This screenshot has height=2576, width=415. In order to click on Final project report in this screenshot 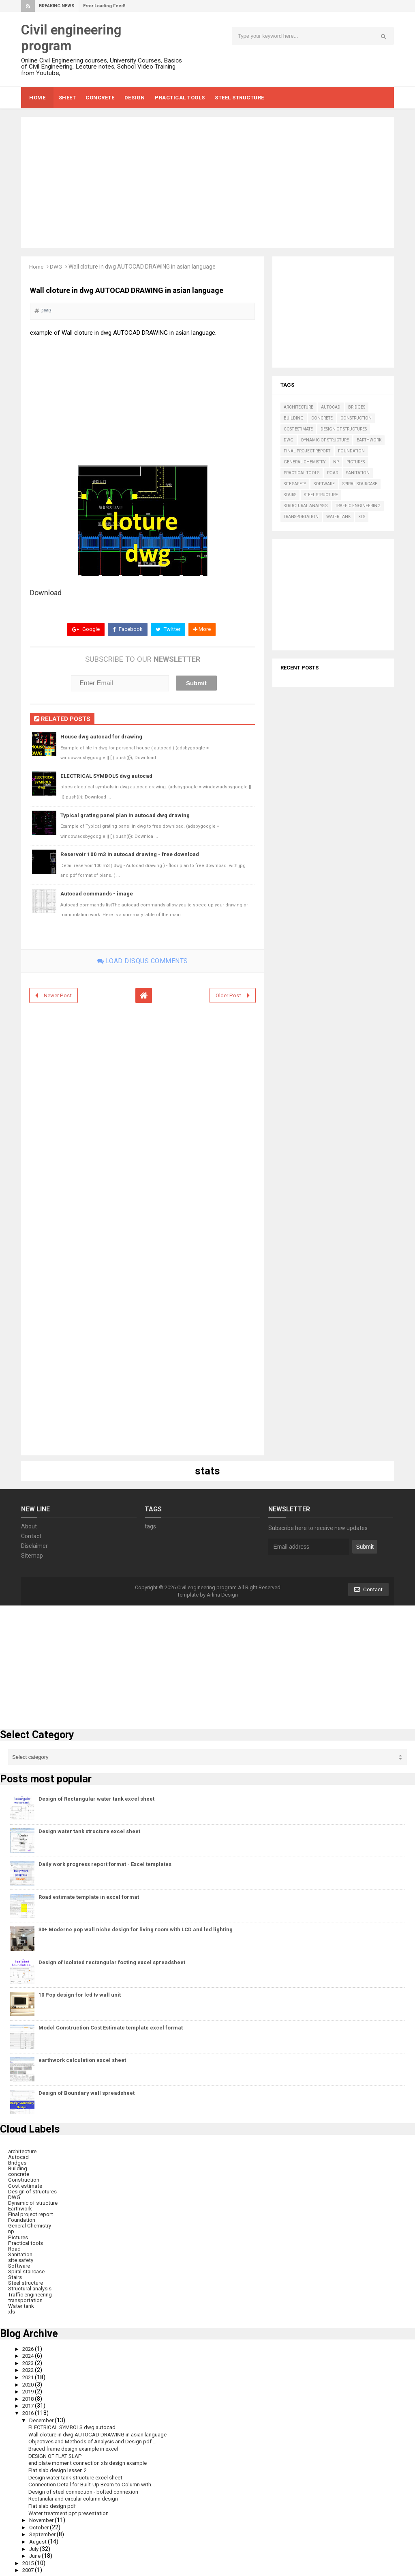, I will do `click(307, 451)`.